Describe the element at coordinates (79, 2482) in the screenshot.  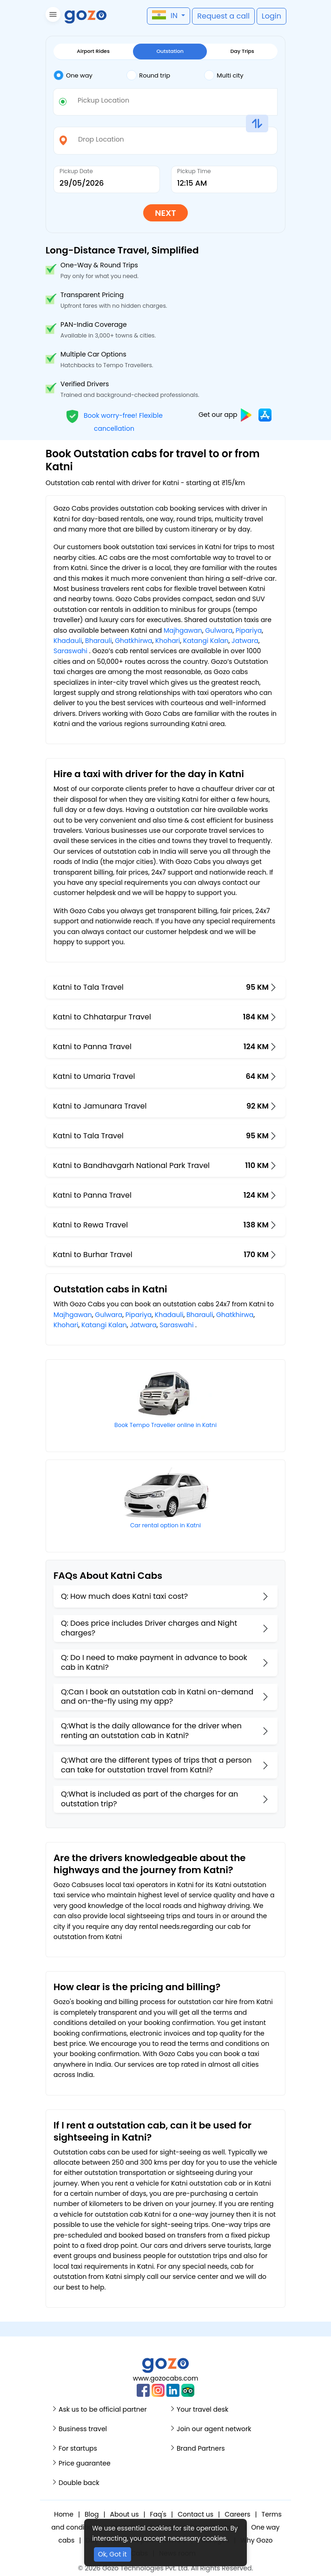
I see `Double back` at that location.